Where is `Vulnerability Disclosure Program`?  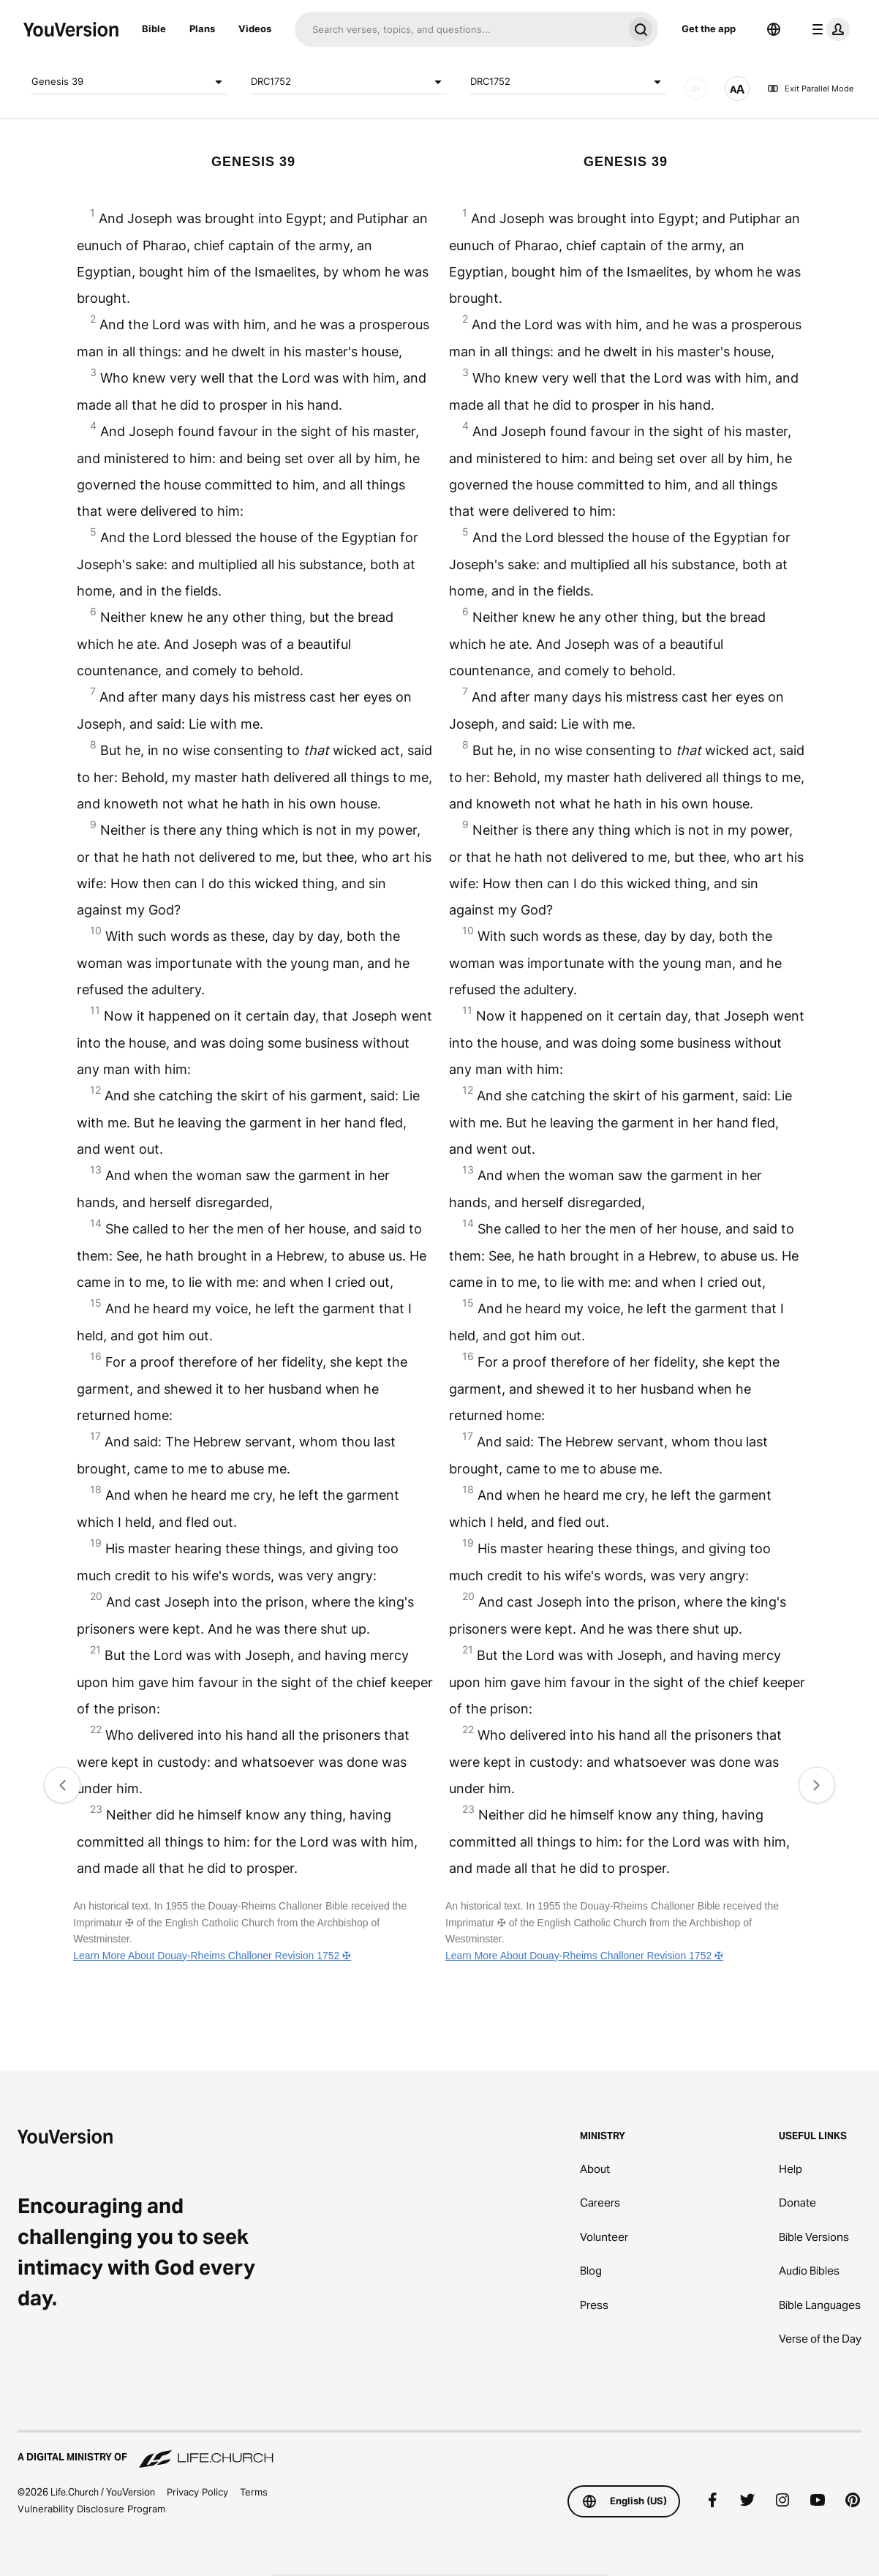
Vulnerability Disclosure Program is located at coordinates (91, 2509).